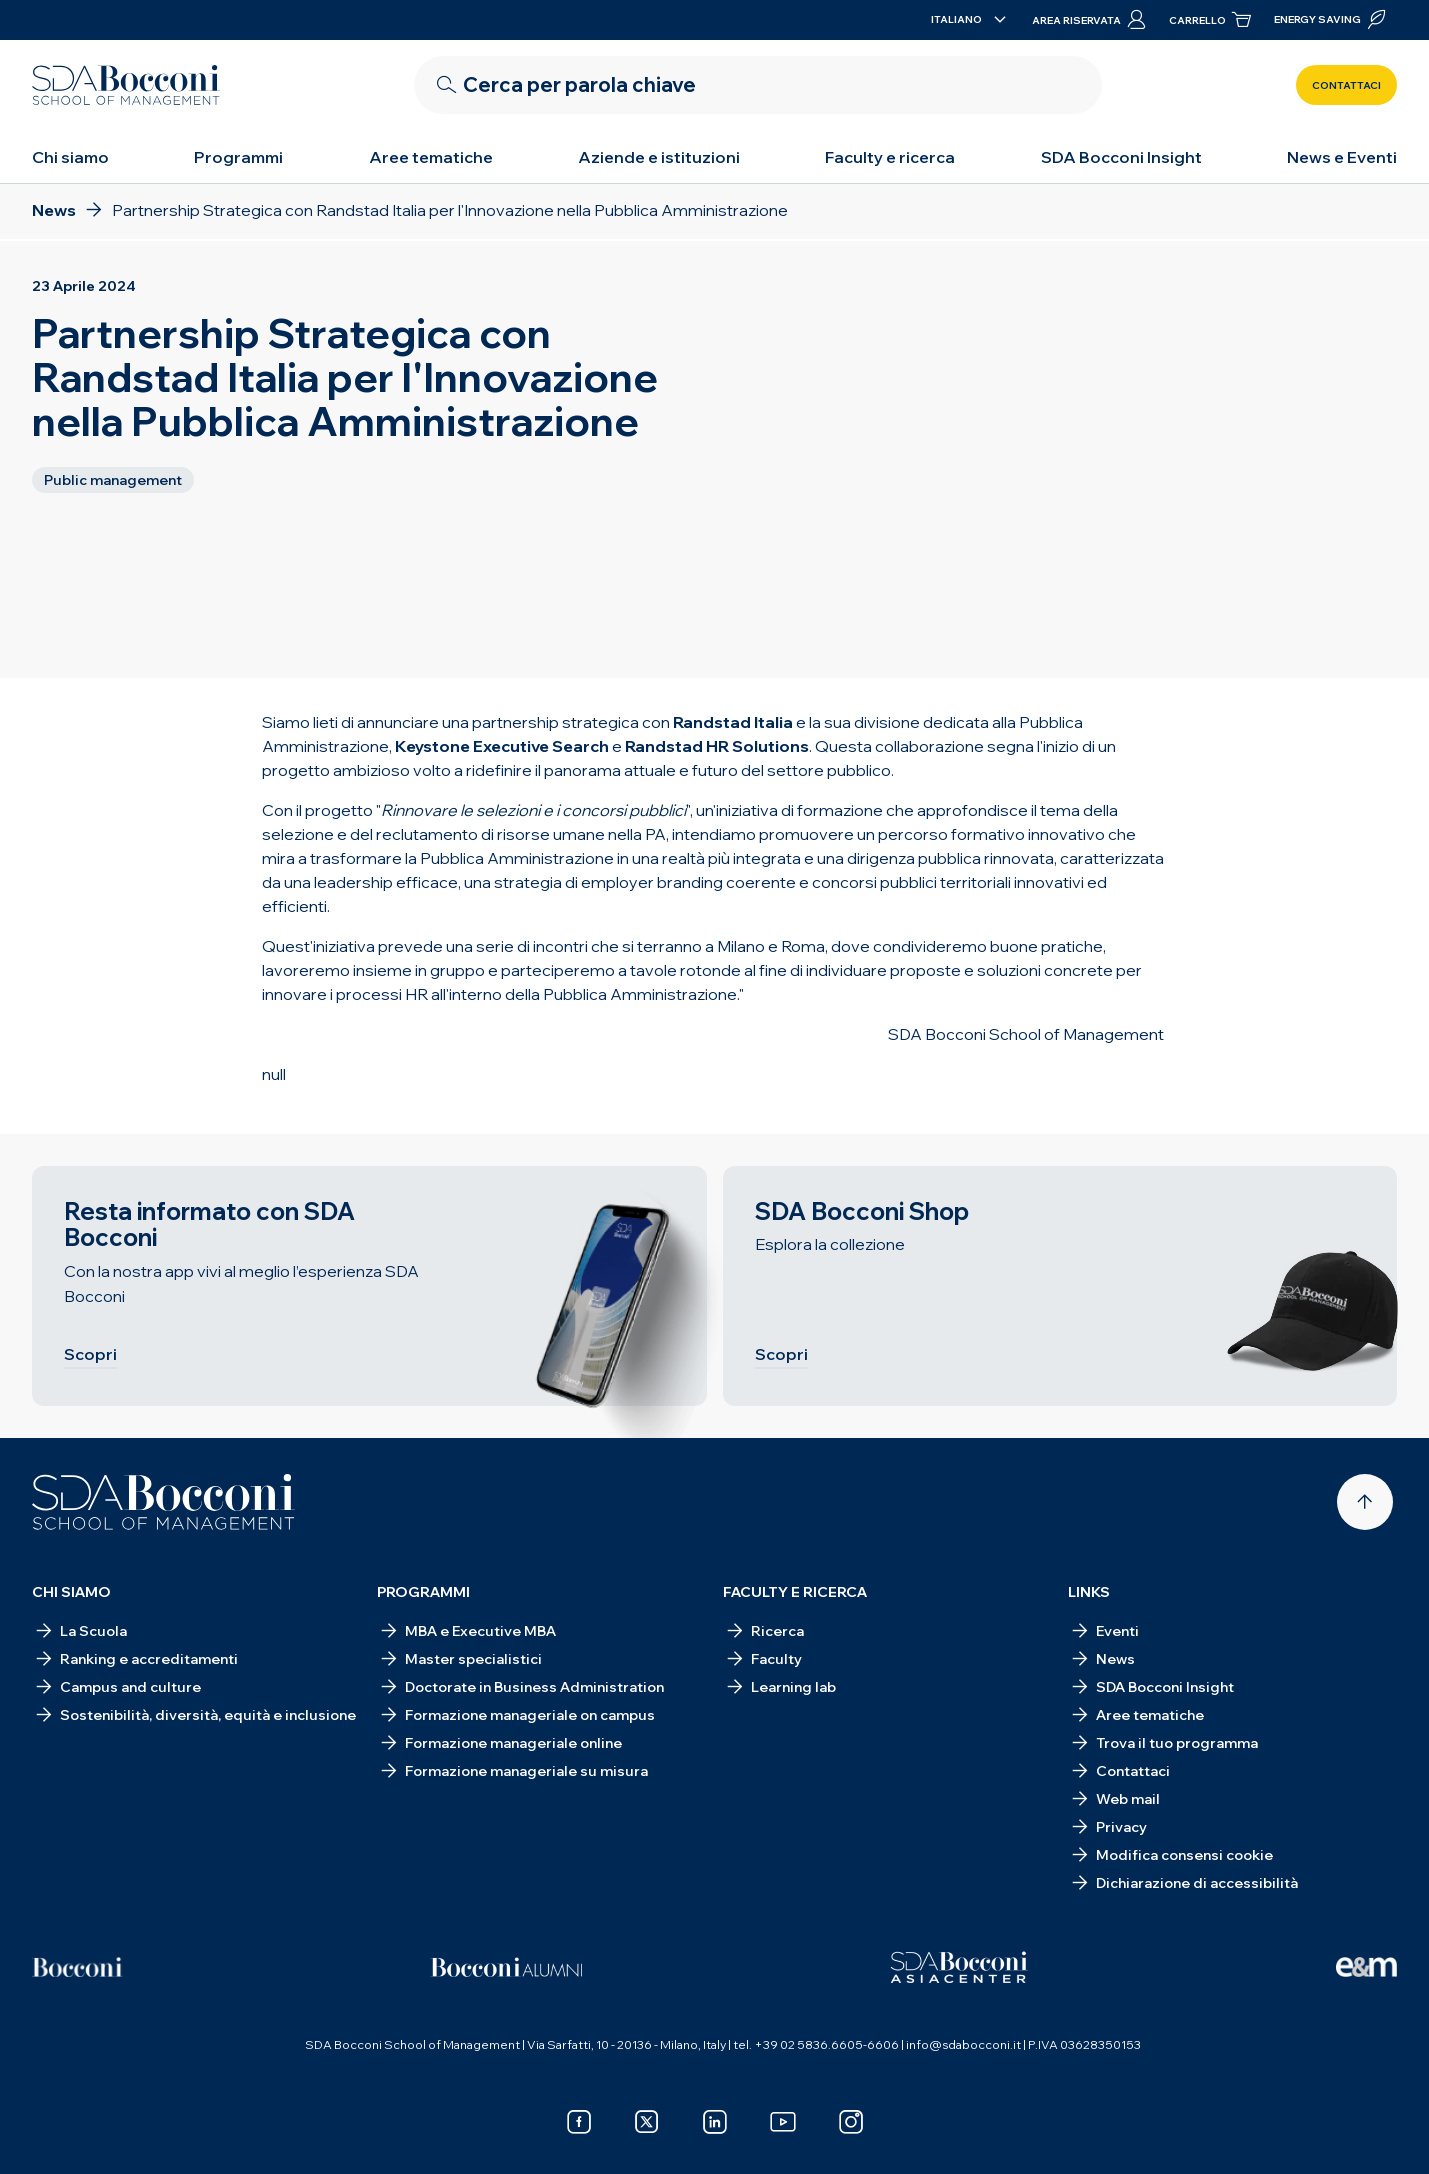 The height and width of the screenshot is (2174, 1429). I want to click on [facebook], so click(579, 2122).